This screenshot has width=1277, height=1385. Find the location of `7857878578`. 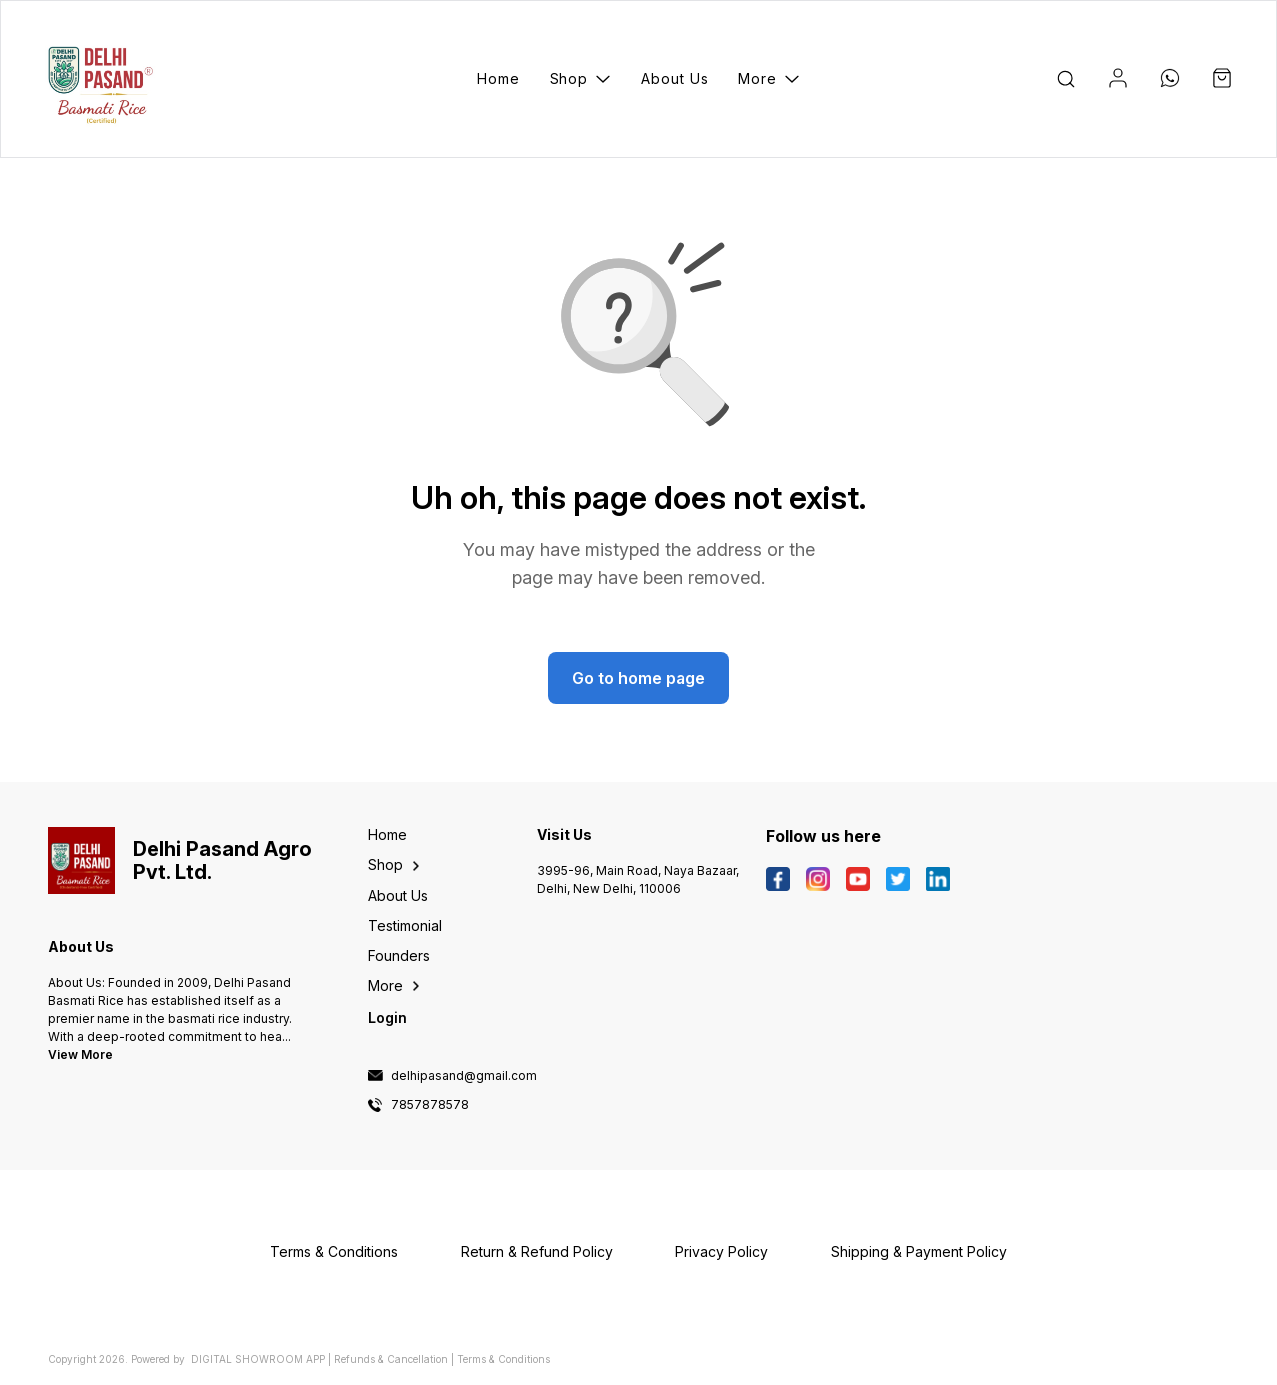

7857878578 is located at coordinates (430, 1105).